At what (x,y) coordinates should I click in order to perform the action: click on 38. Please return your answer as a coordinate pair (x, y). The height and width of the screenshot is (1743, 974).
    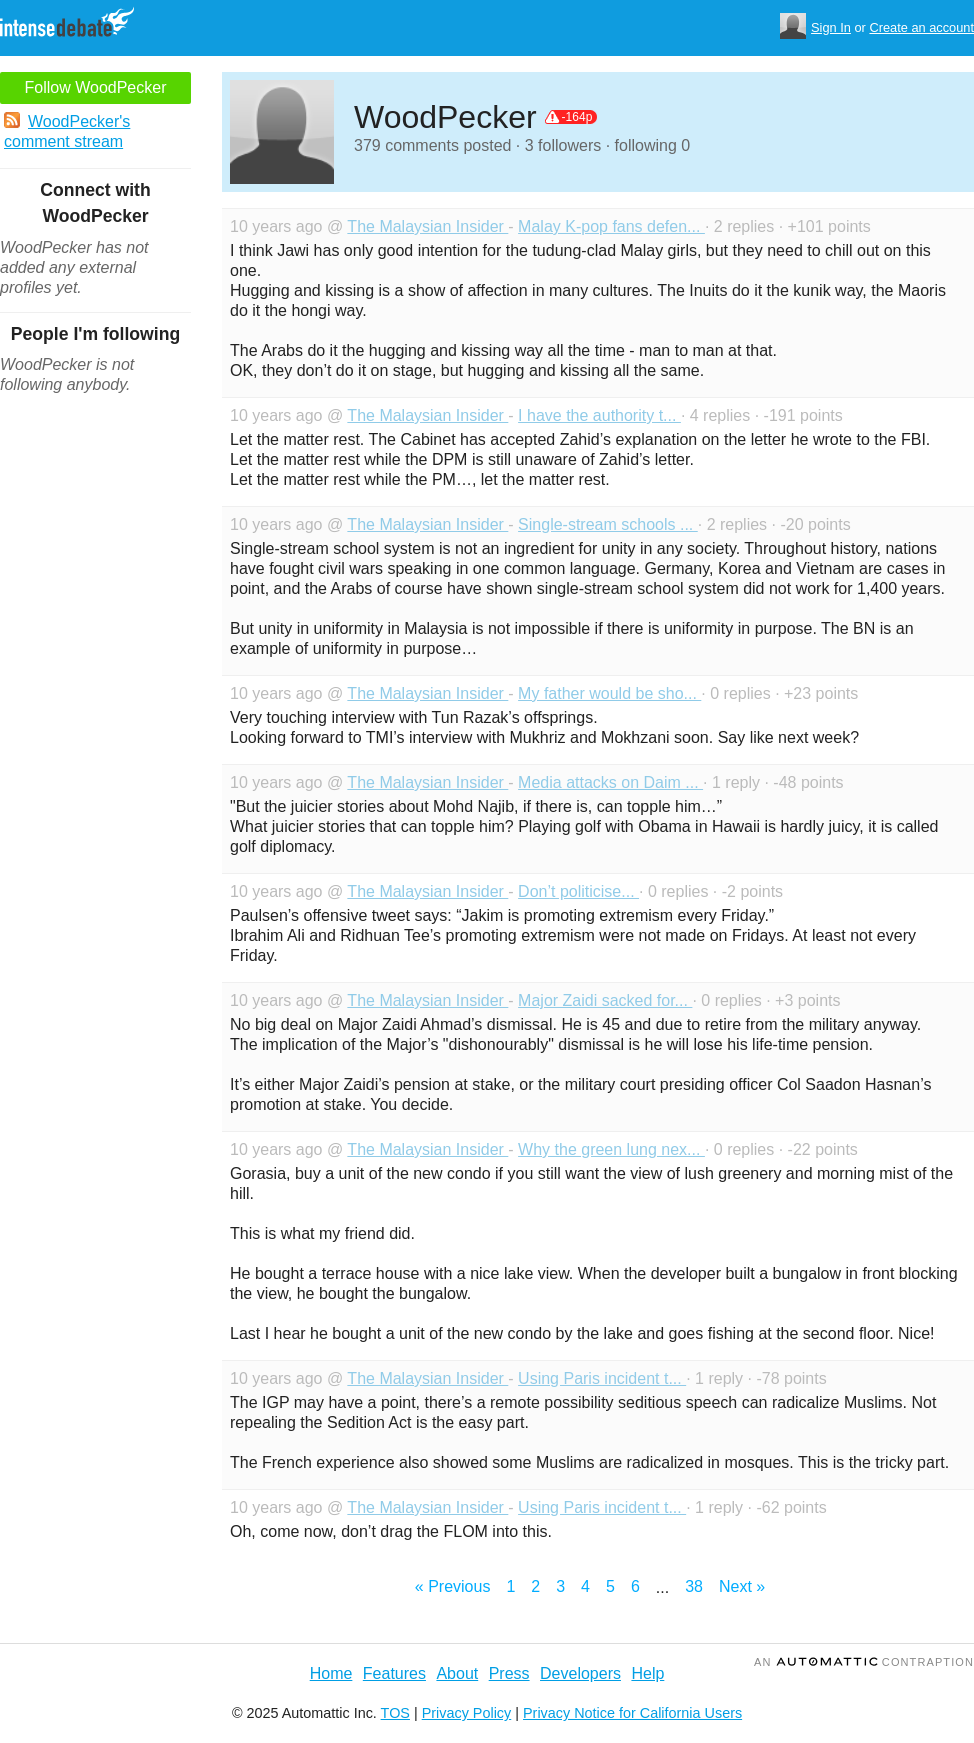
    Looking at the image, I should click on (694, 1586).